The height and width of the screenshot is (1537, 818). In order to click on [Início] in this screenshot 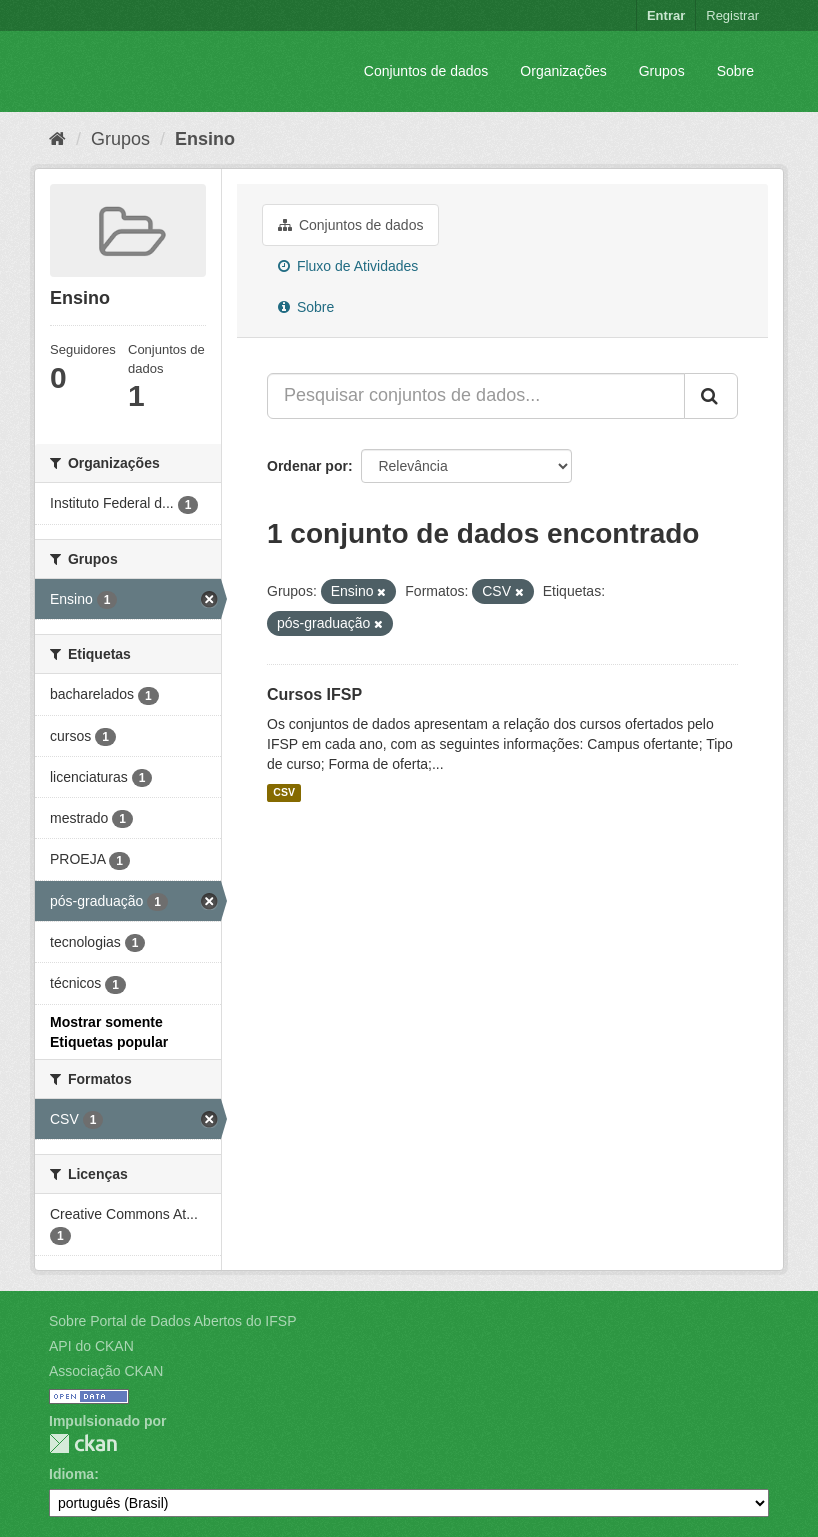, I will do `click(57, 139)`.